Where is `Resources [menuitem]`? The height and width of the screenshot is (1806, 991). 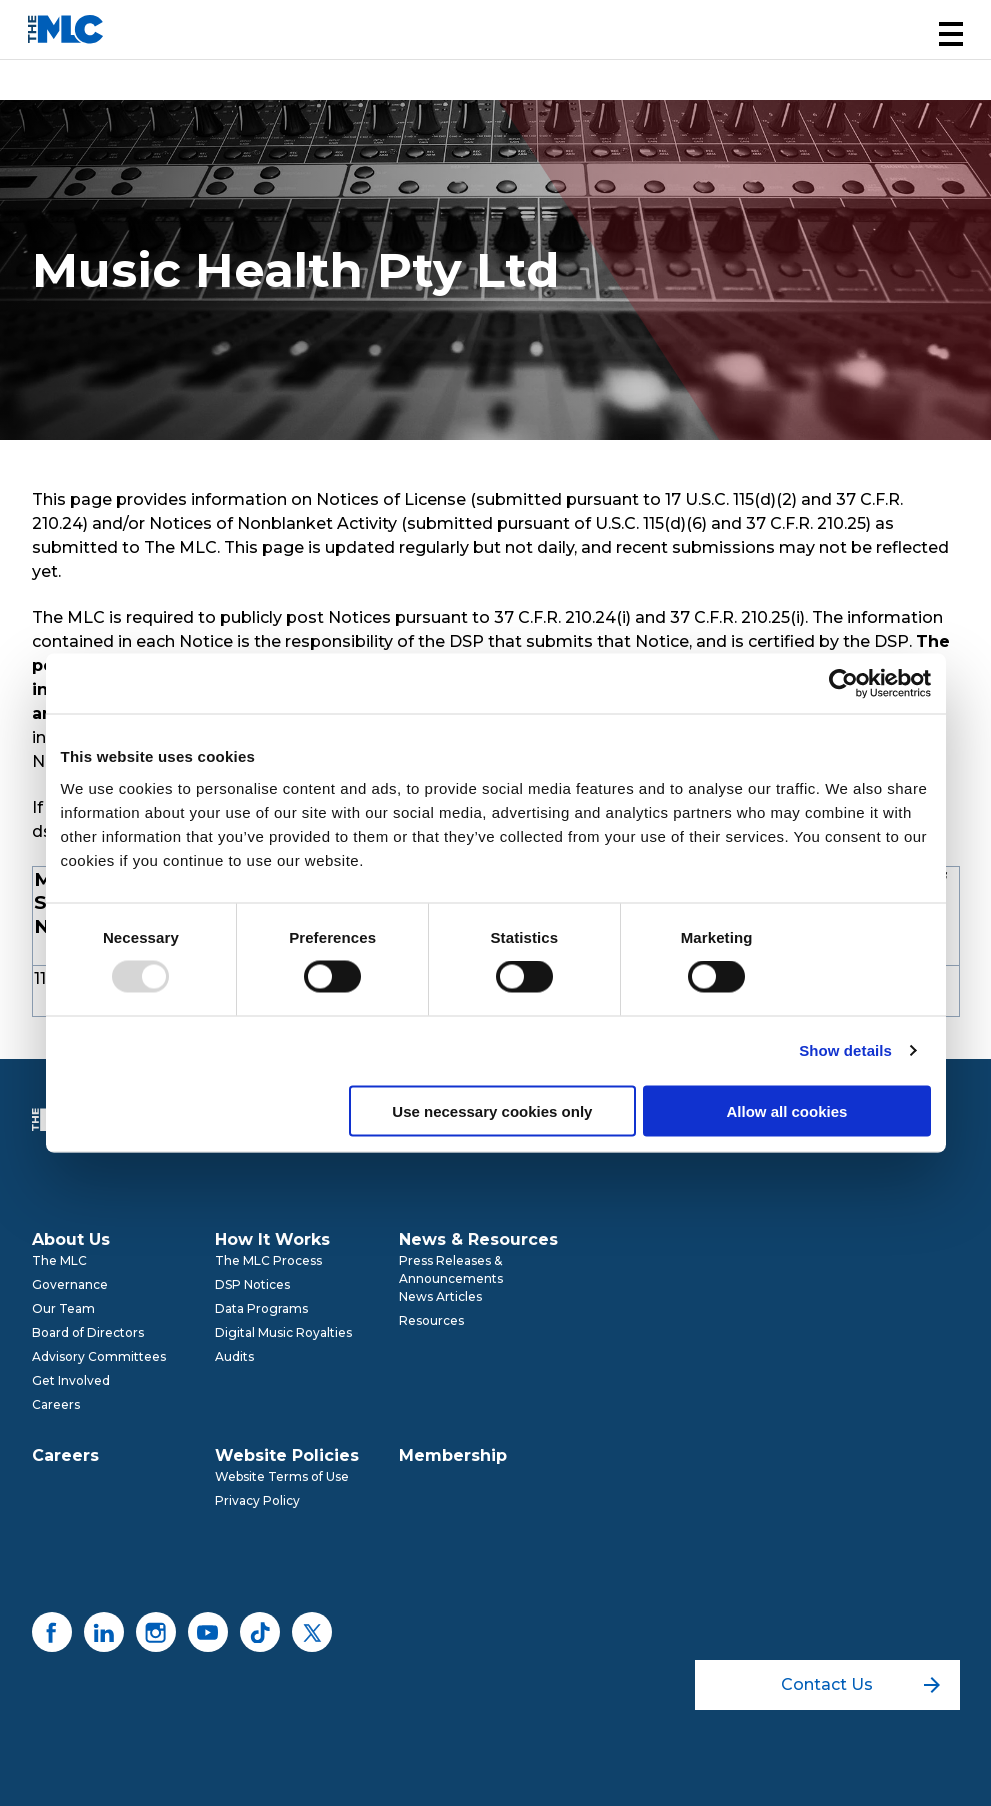
Resources [menuitem] is located at coordinates (431, 1320).